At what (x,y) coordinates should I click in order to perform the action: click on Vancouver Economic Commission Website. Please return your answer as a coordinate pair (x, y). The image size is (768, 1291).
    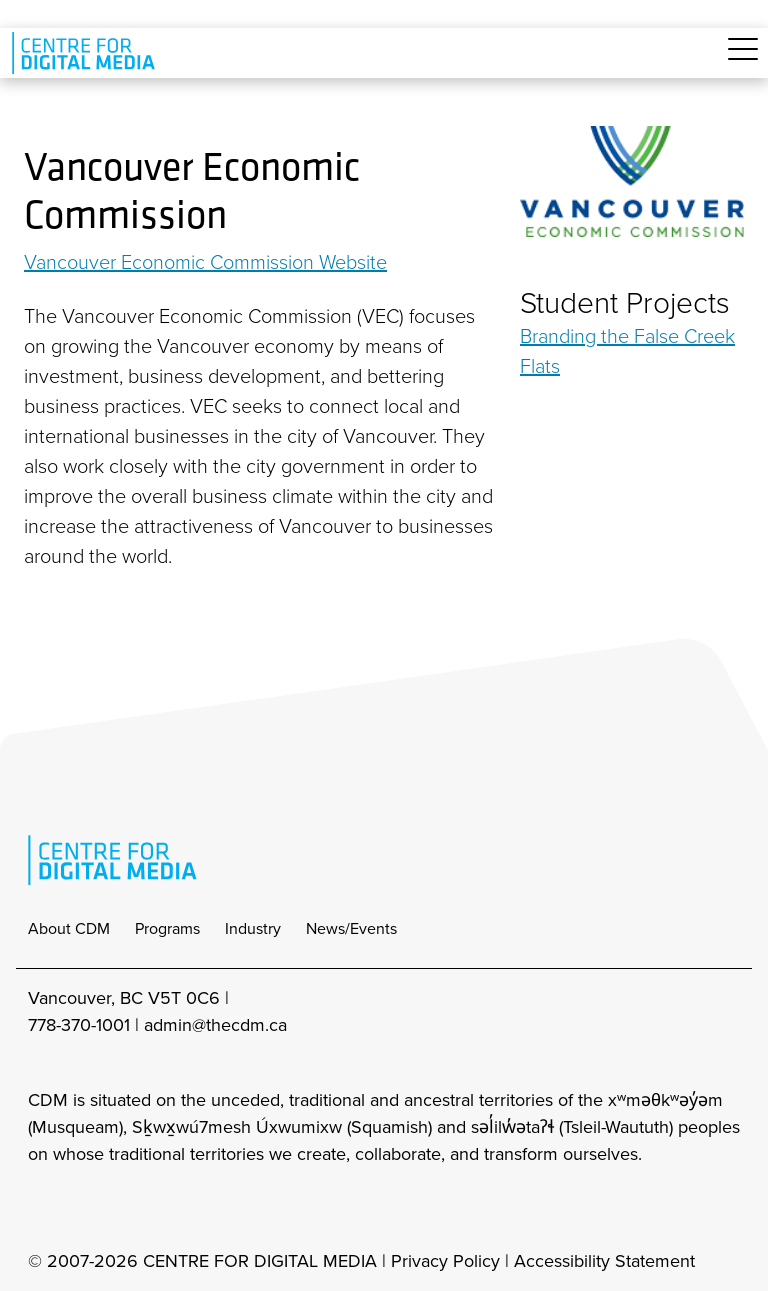
    Looking at the image, I should click on (205, 262).